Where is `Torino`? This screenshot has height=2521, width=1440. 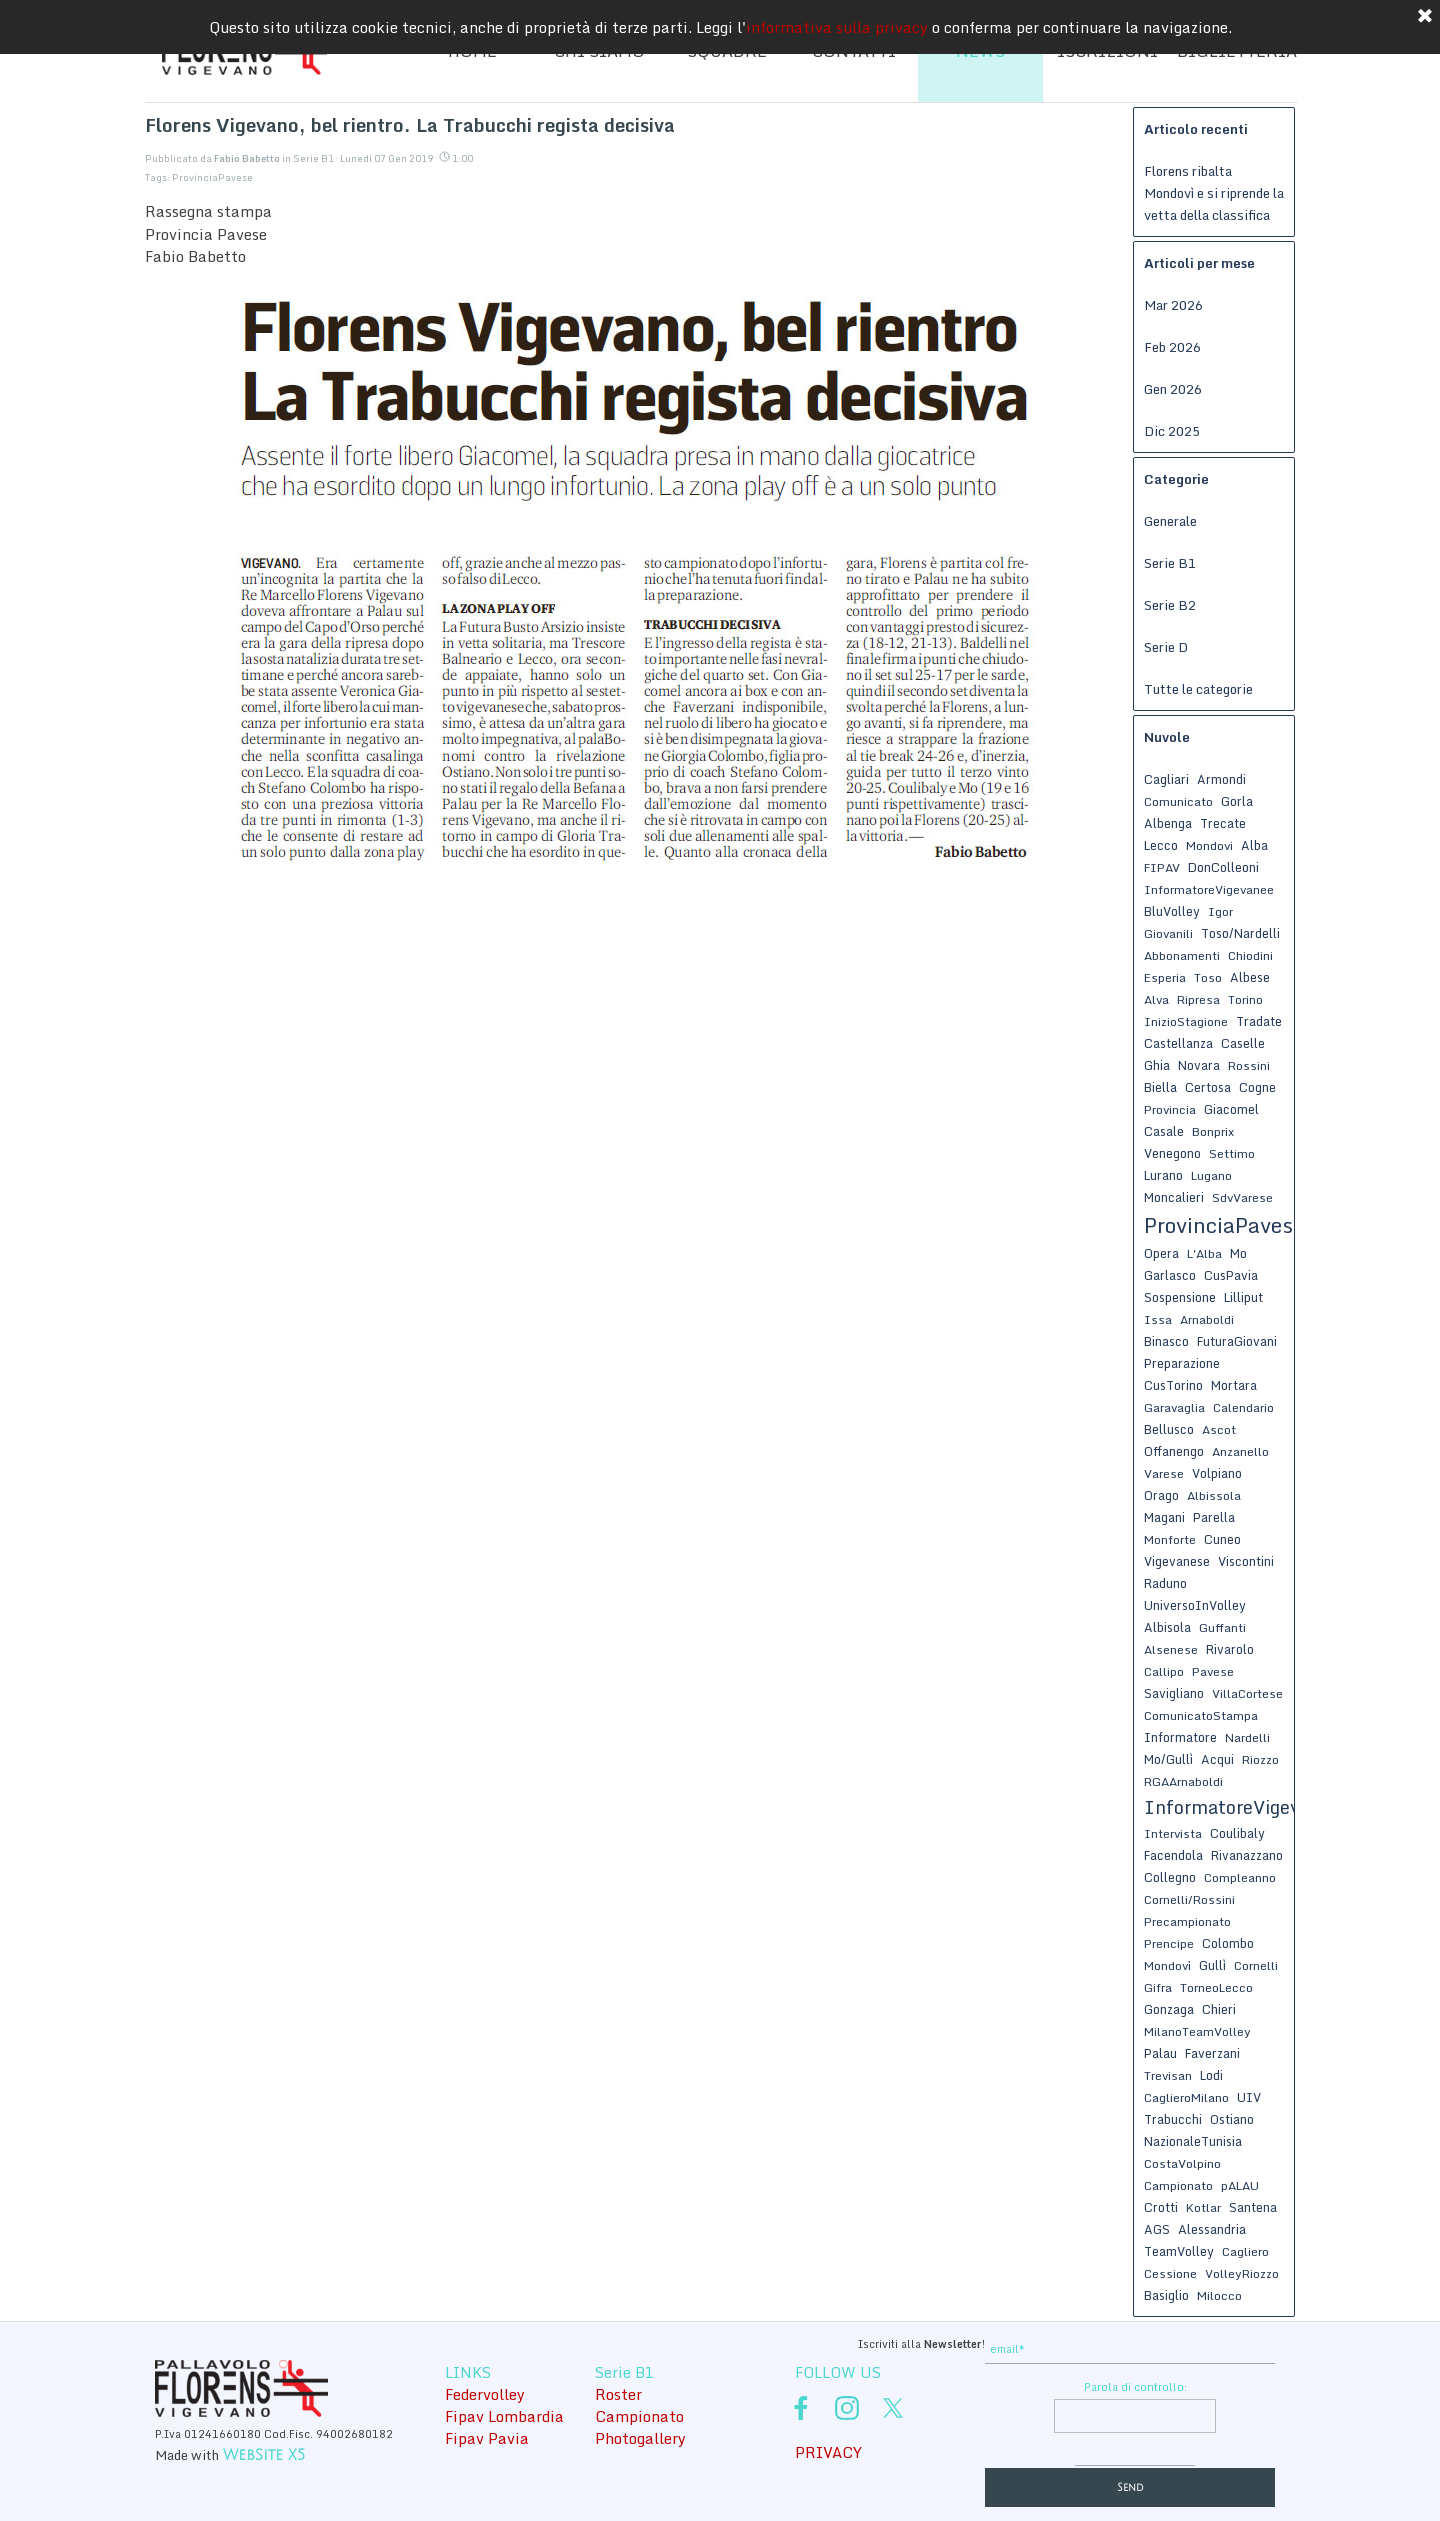 Torino is located at coordinates (1245, 999).